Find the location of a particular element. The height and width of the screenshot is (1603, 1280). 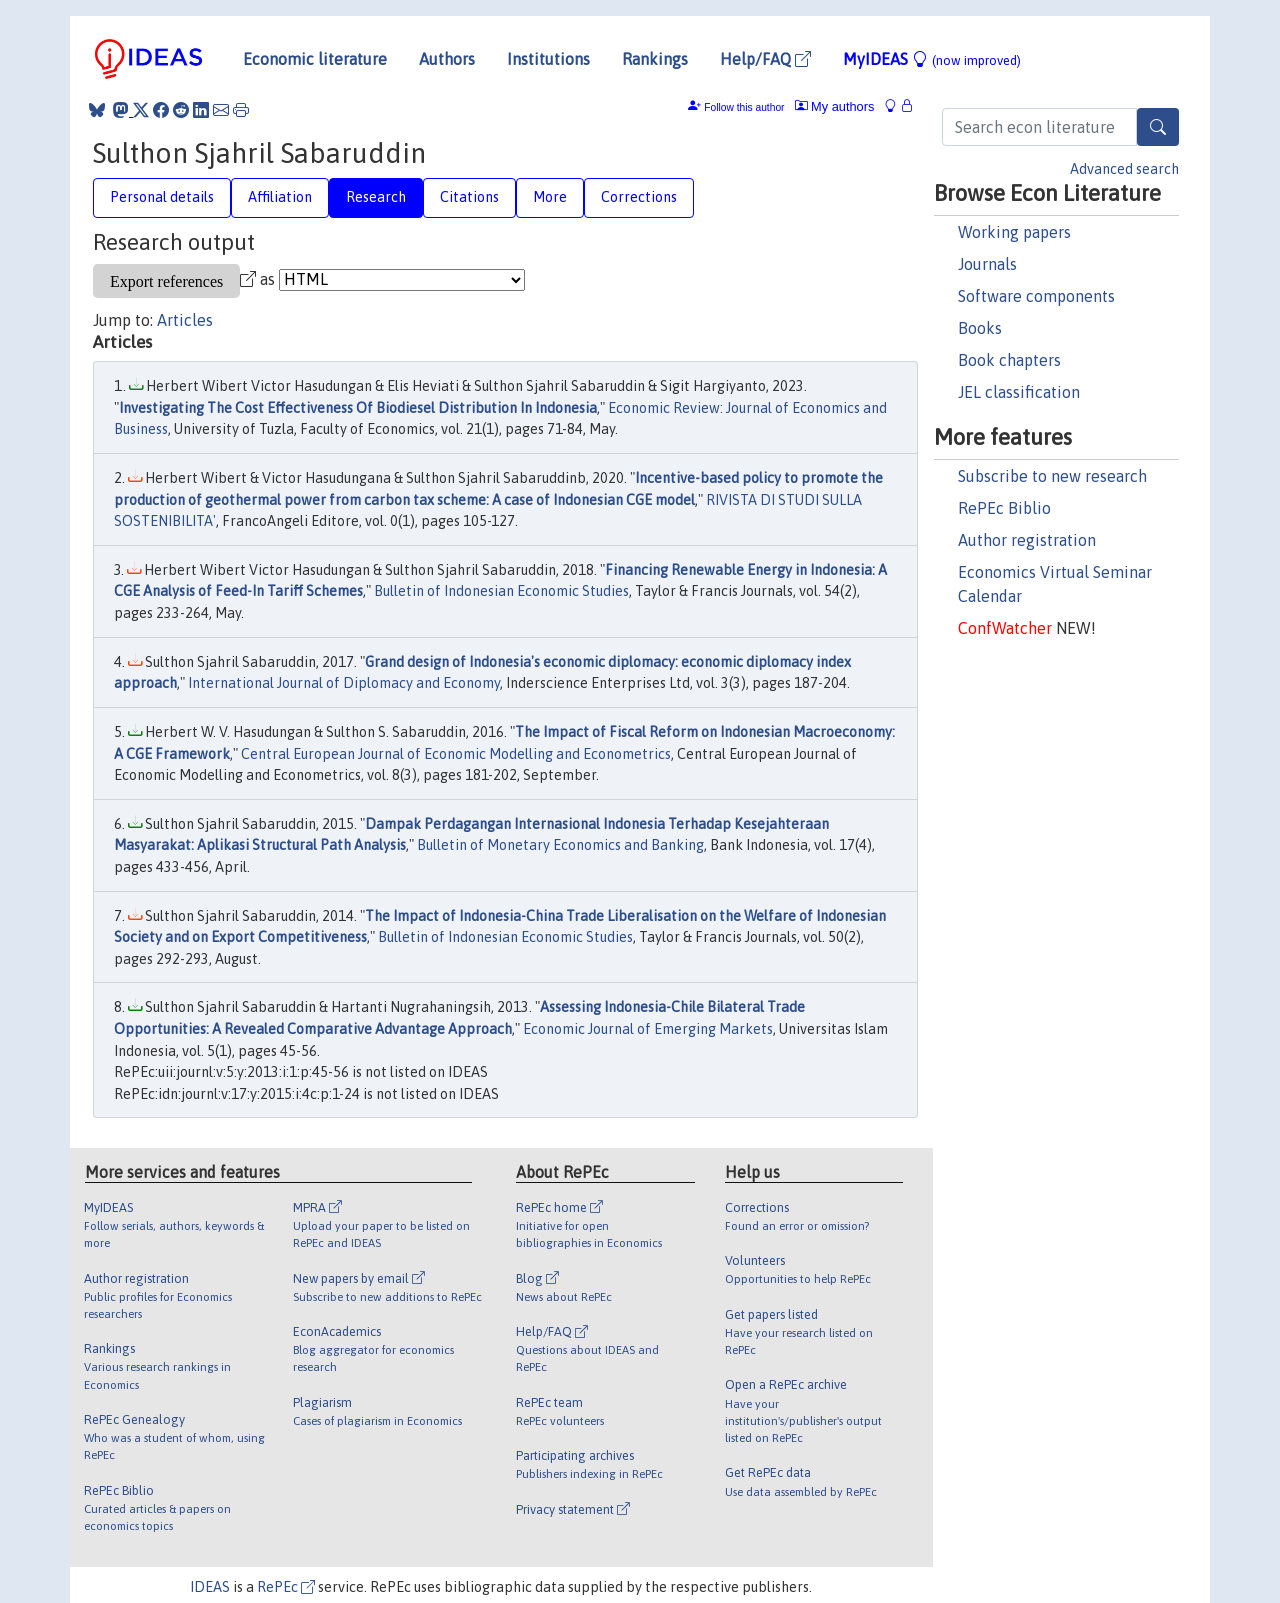

Working papers is located at coordinates (1014, 232).